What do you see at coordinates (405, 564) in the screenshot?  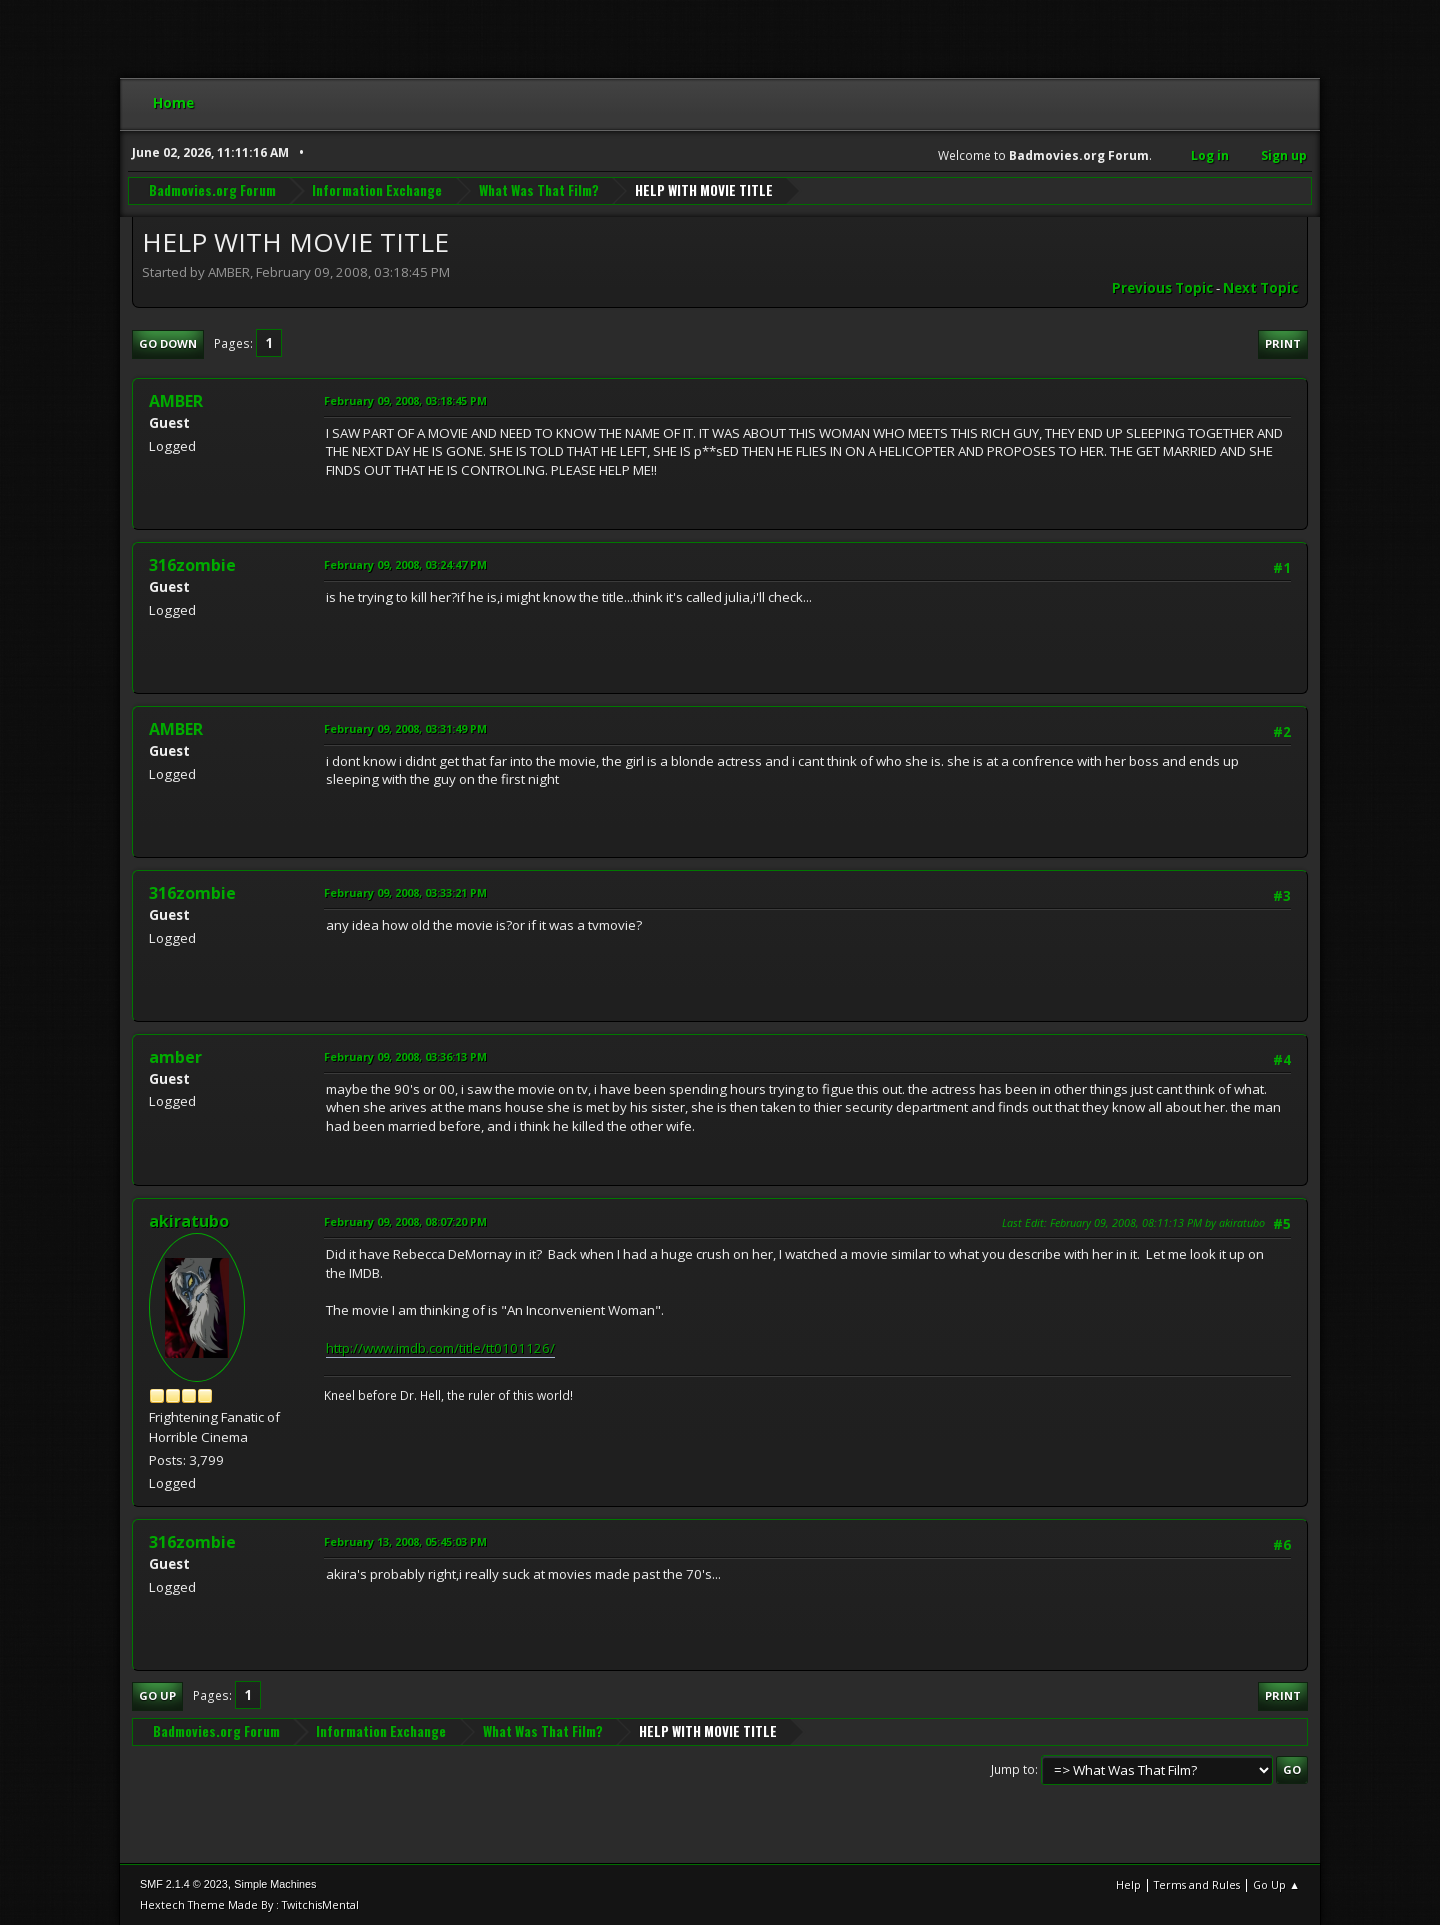 I see `February 09, 2008, 03:24:47 PM` at bounding box center [405, 564].